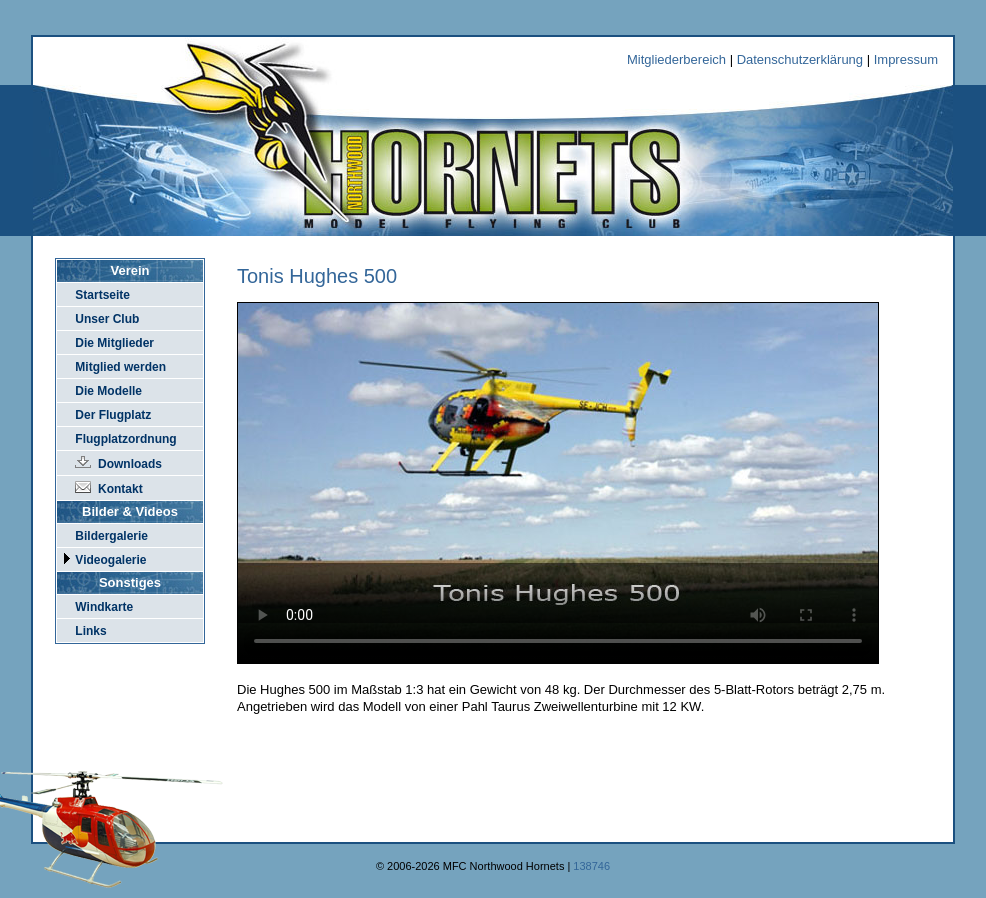  What do you see at coordinates (113, 415) in the screenshot?
I see `Der Flugplatz` at bounding box center [113, 415].